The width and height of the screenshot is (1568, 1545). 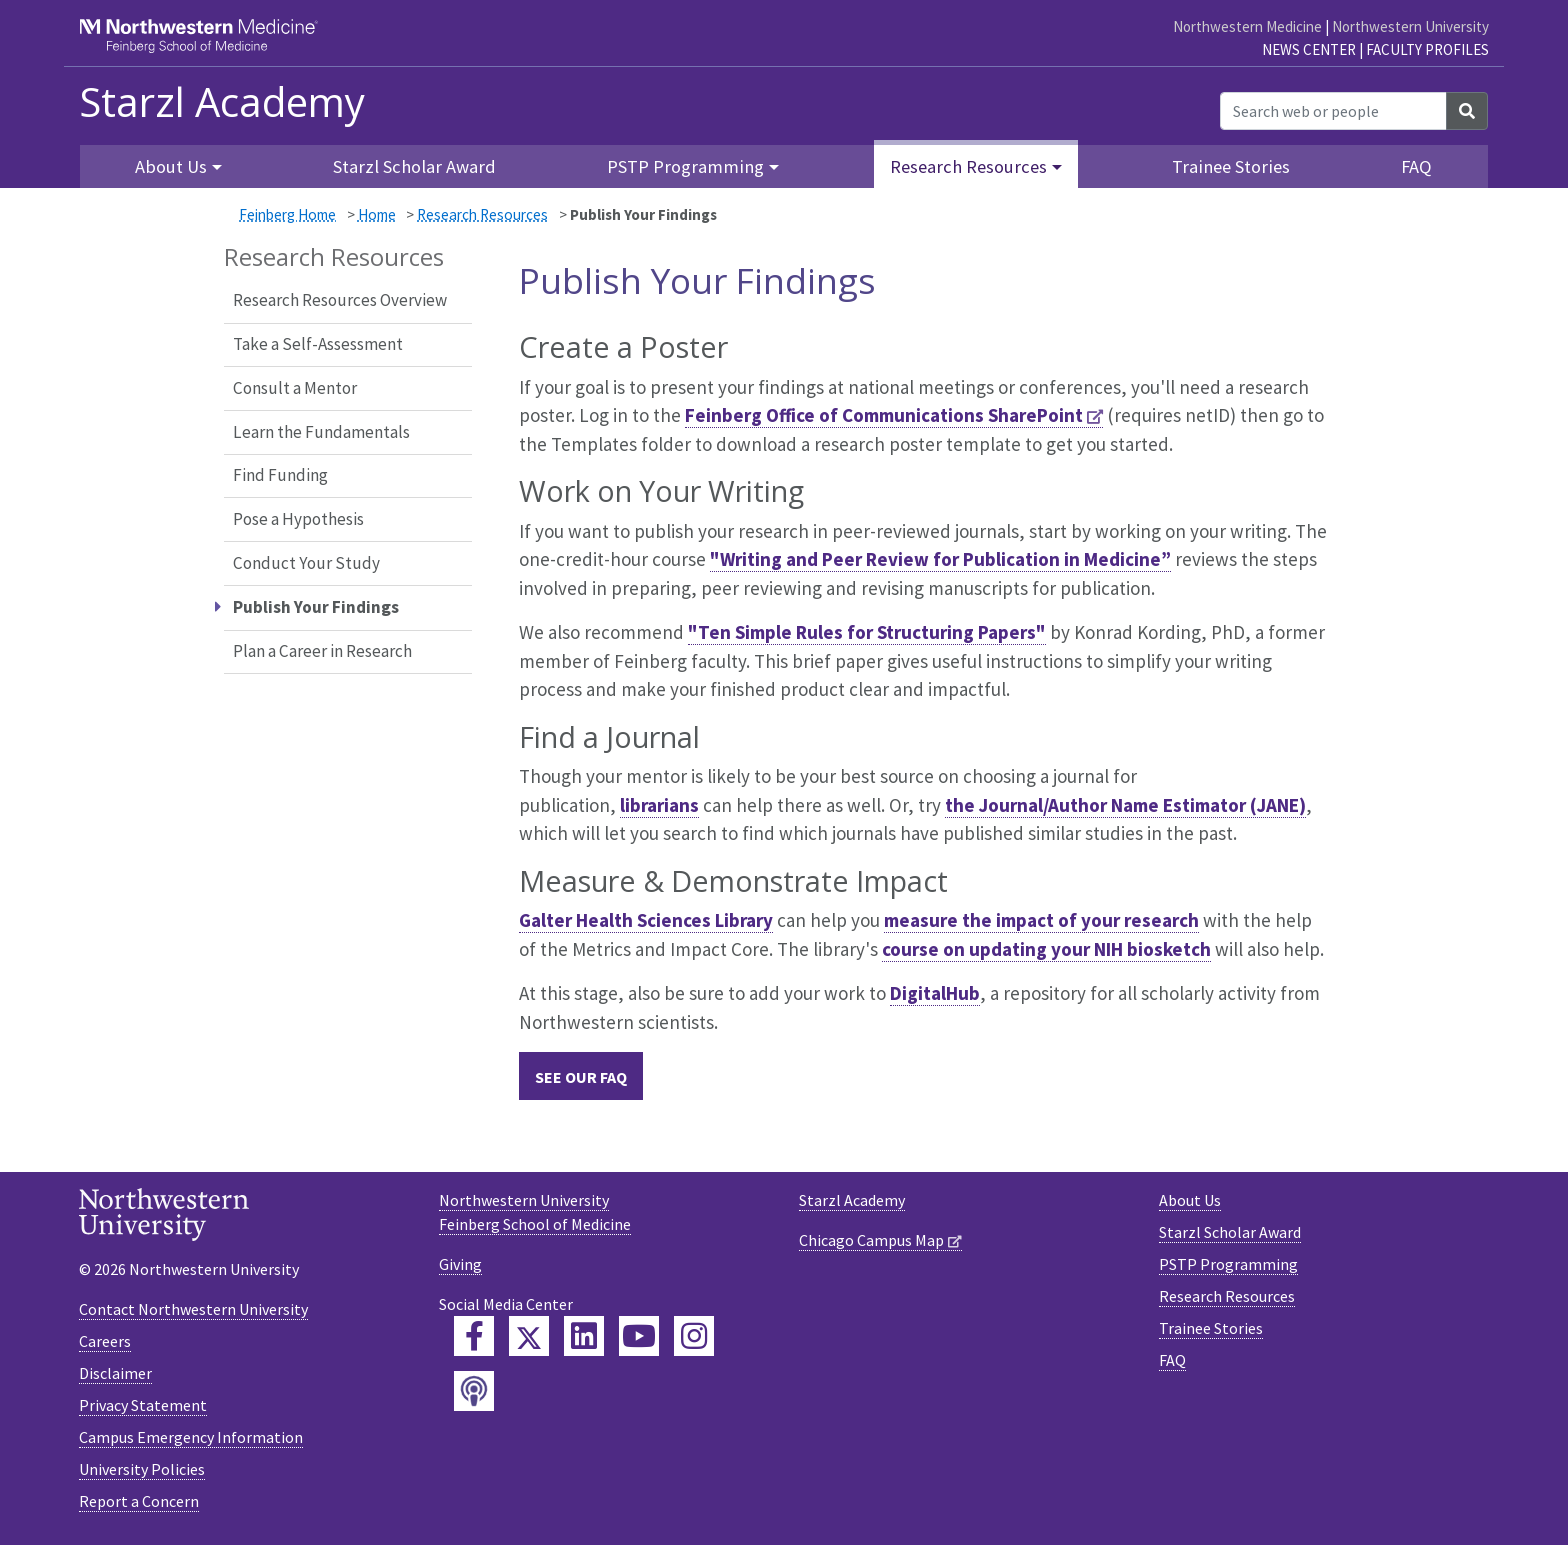 I want to click on Careers, so click(x=105, y=1341).